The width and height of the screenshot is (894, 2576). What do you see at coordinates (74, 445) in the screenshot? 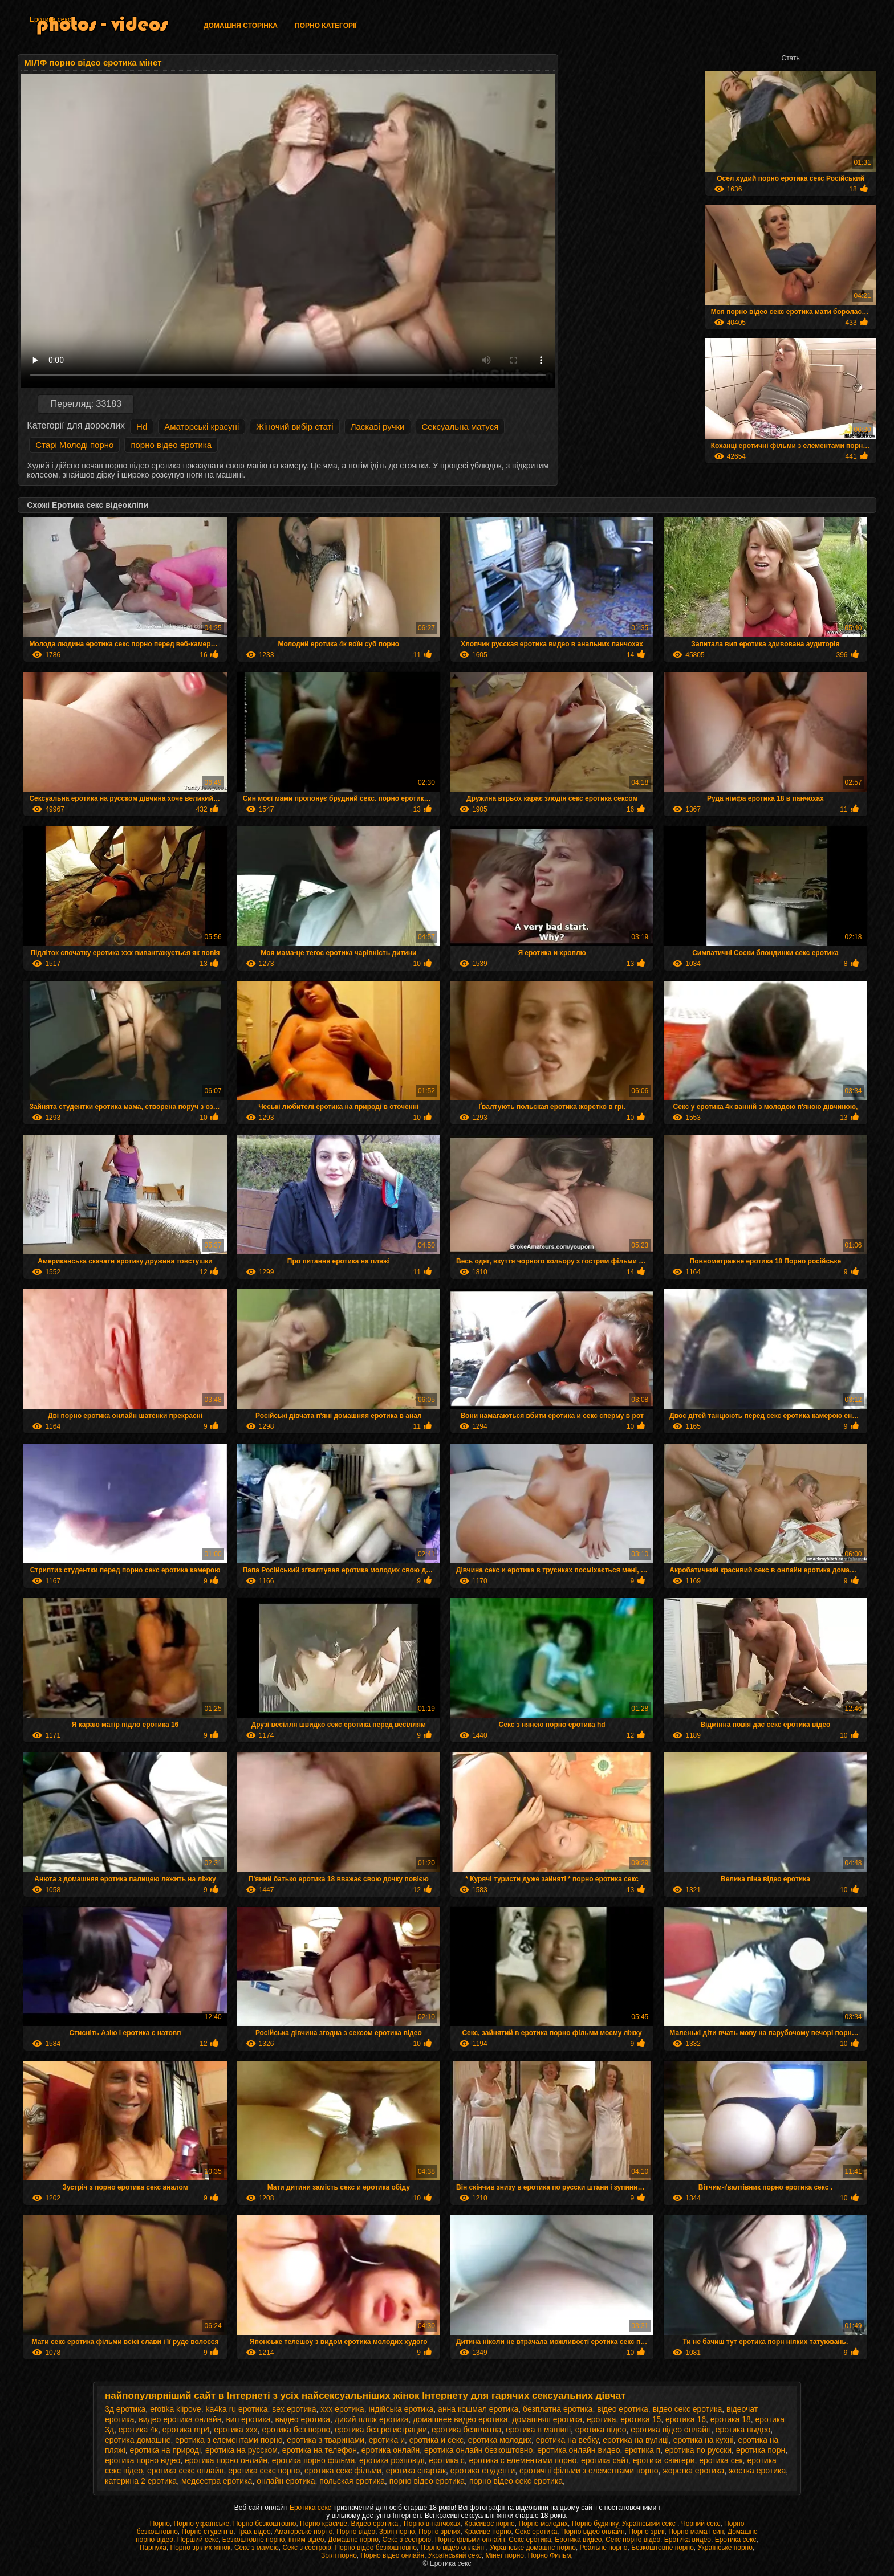
I see `Старі Молоді порно` at bounding box center [74, 445].